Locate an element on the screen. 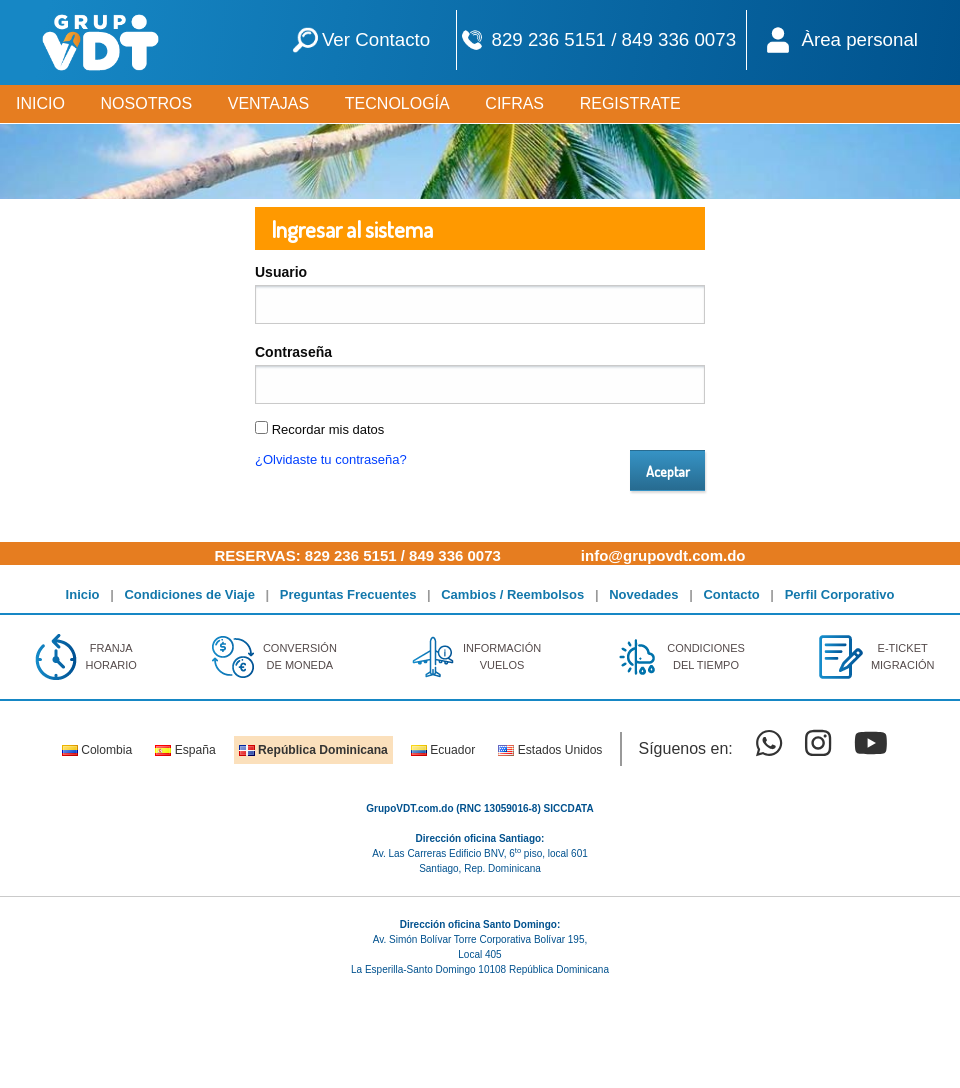 Image resolution: width=960 pixels, height=1088 pixels. Cambios / Reembolsos is located at coordinates (512, 594).